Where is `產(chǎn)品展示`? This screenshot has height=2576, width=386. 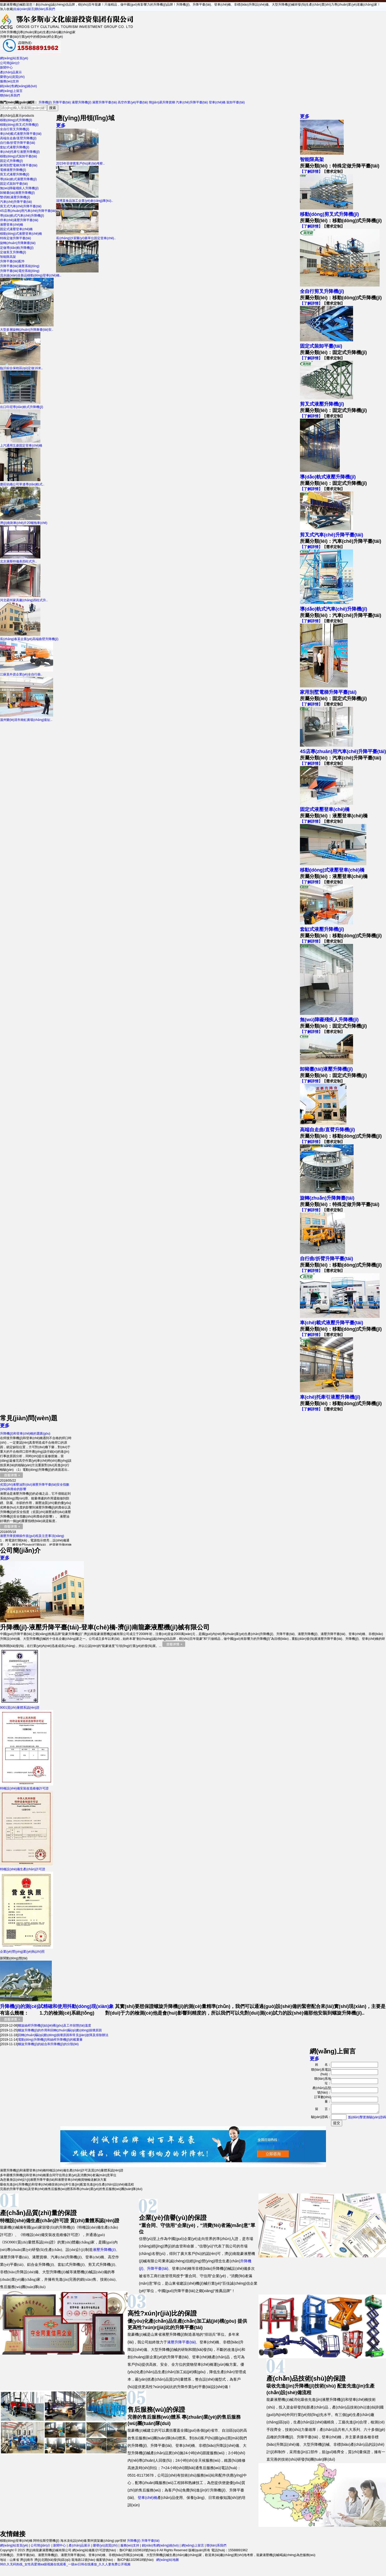
產(chǎn)品展示 is located at coordinates (11, 72).